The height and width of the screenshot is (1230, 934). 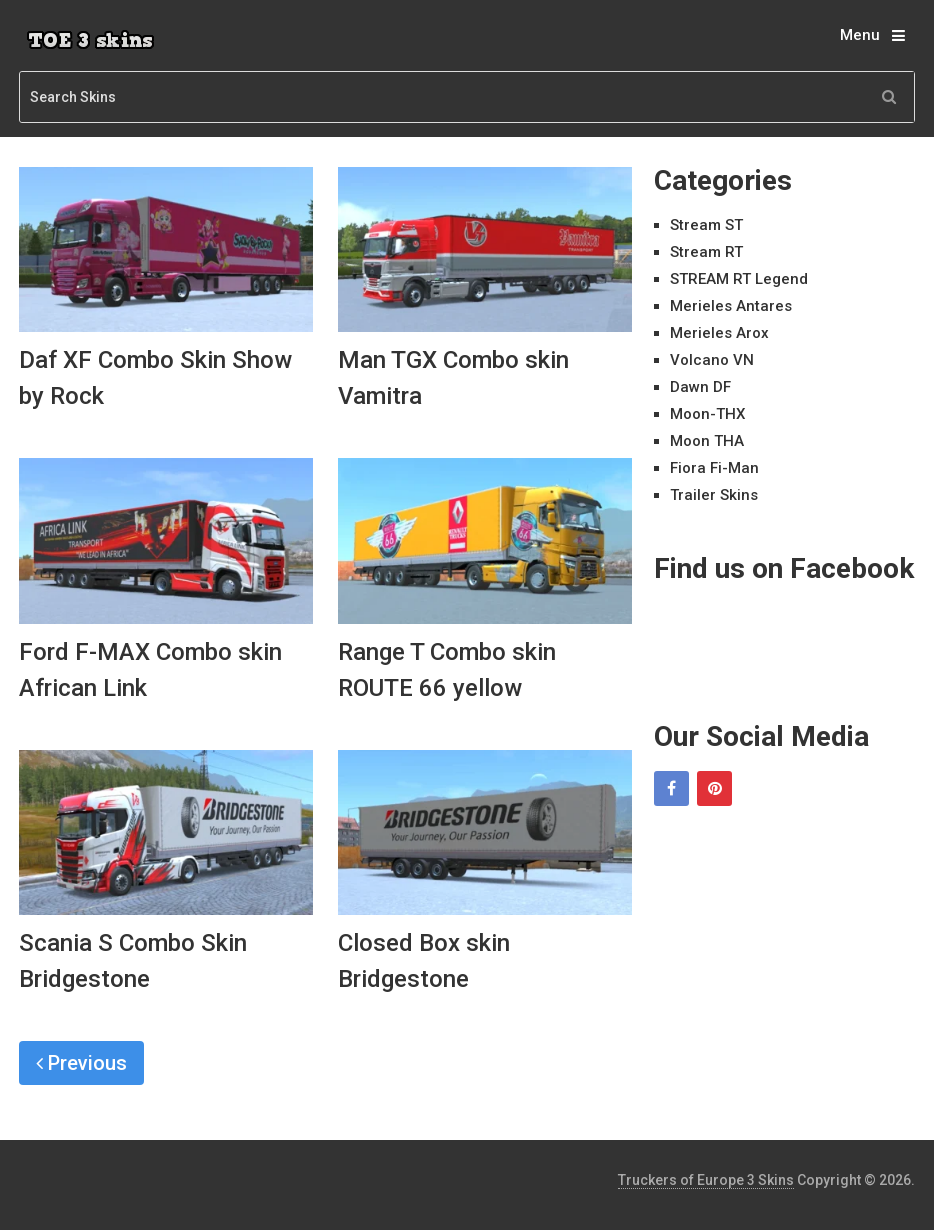 What do you see at coordinates (714, 468) in the screenshot?
I see `Fiora Fi-Man` at bounding box center [714, 468].